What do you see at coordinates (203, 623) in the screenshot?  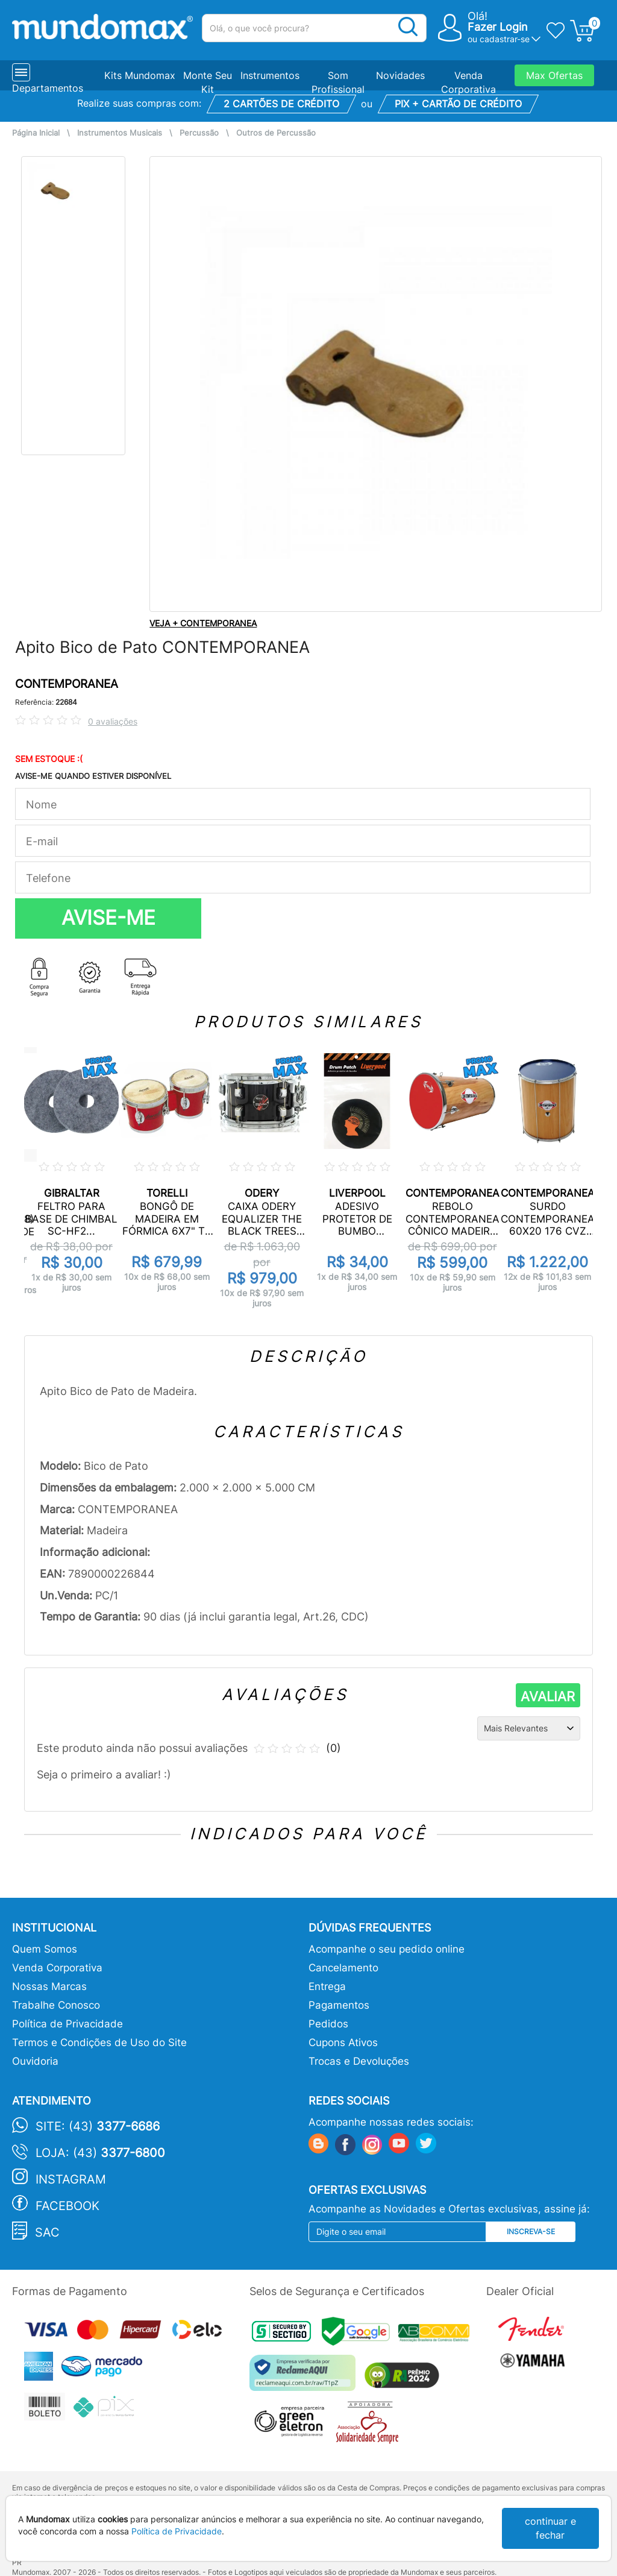 I see `VEJA + CONTEMPORANEA` at bounding box center [203, 623].